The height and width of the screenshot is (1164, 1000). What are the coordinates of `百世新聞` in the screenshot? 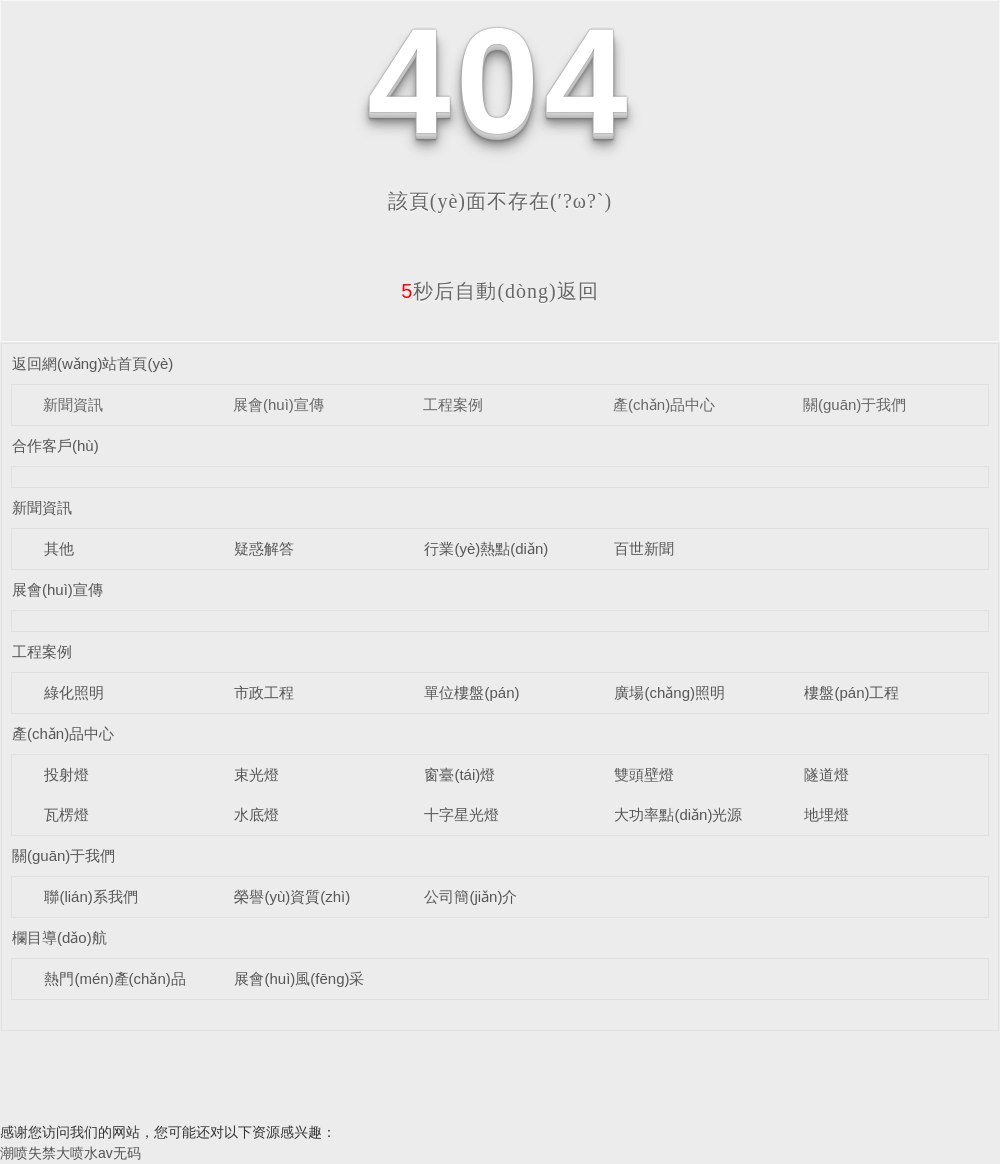 It's located at (644, 548).